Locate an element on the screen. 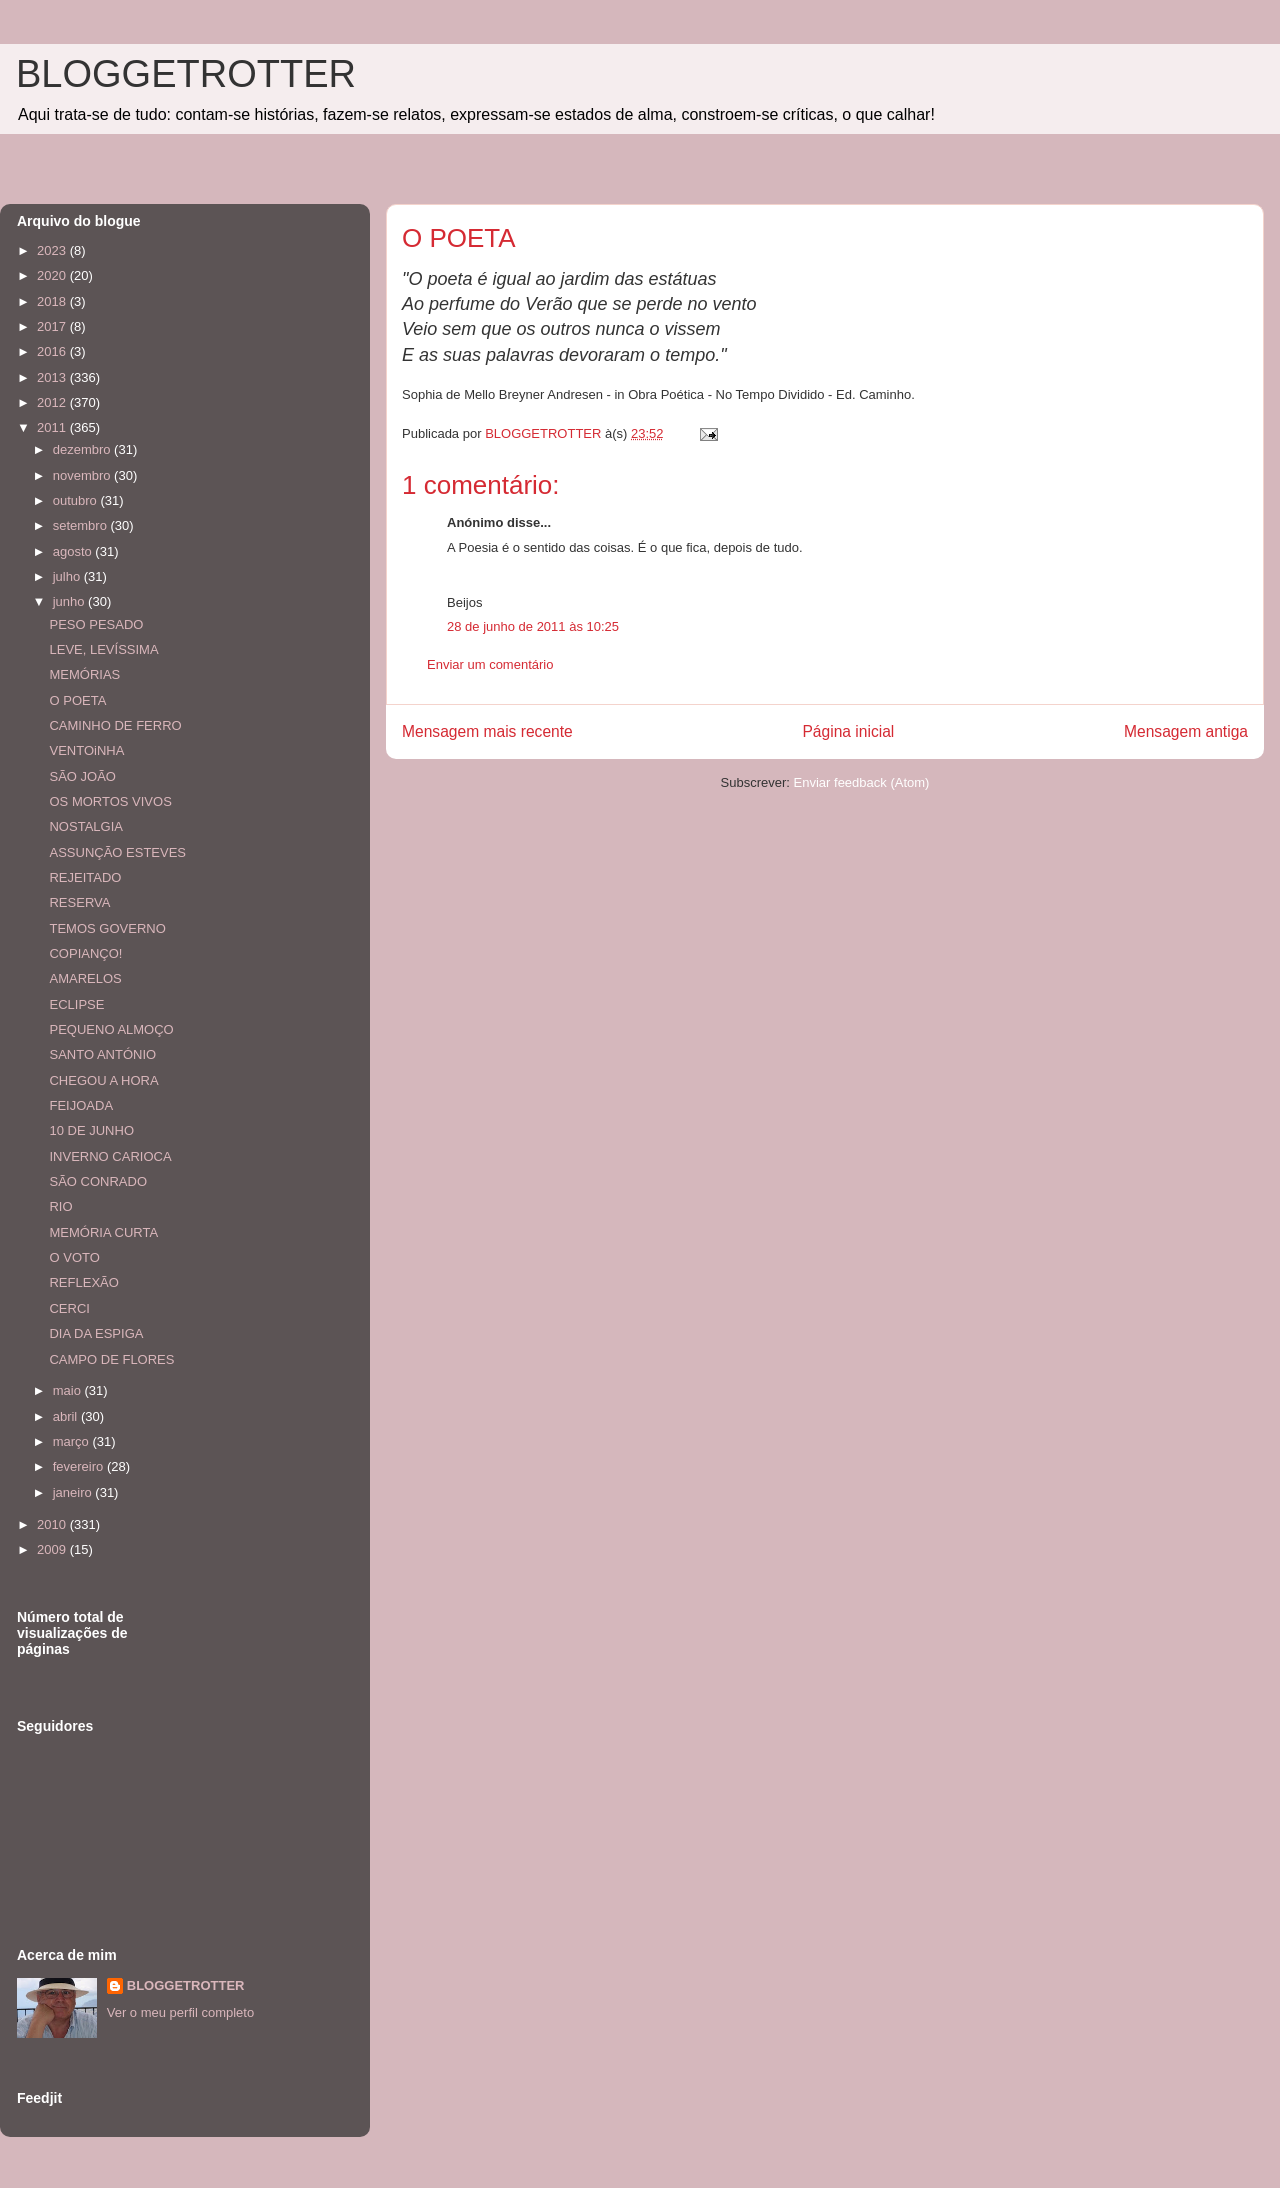  VENTOiNHA is located at coordinates (86, 750).